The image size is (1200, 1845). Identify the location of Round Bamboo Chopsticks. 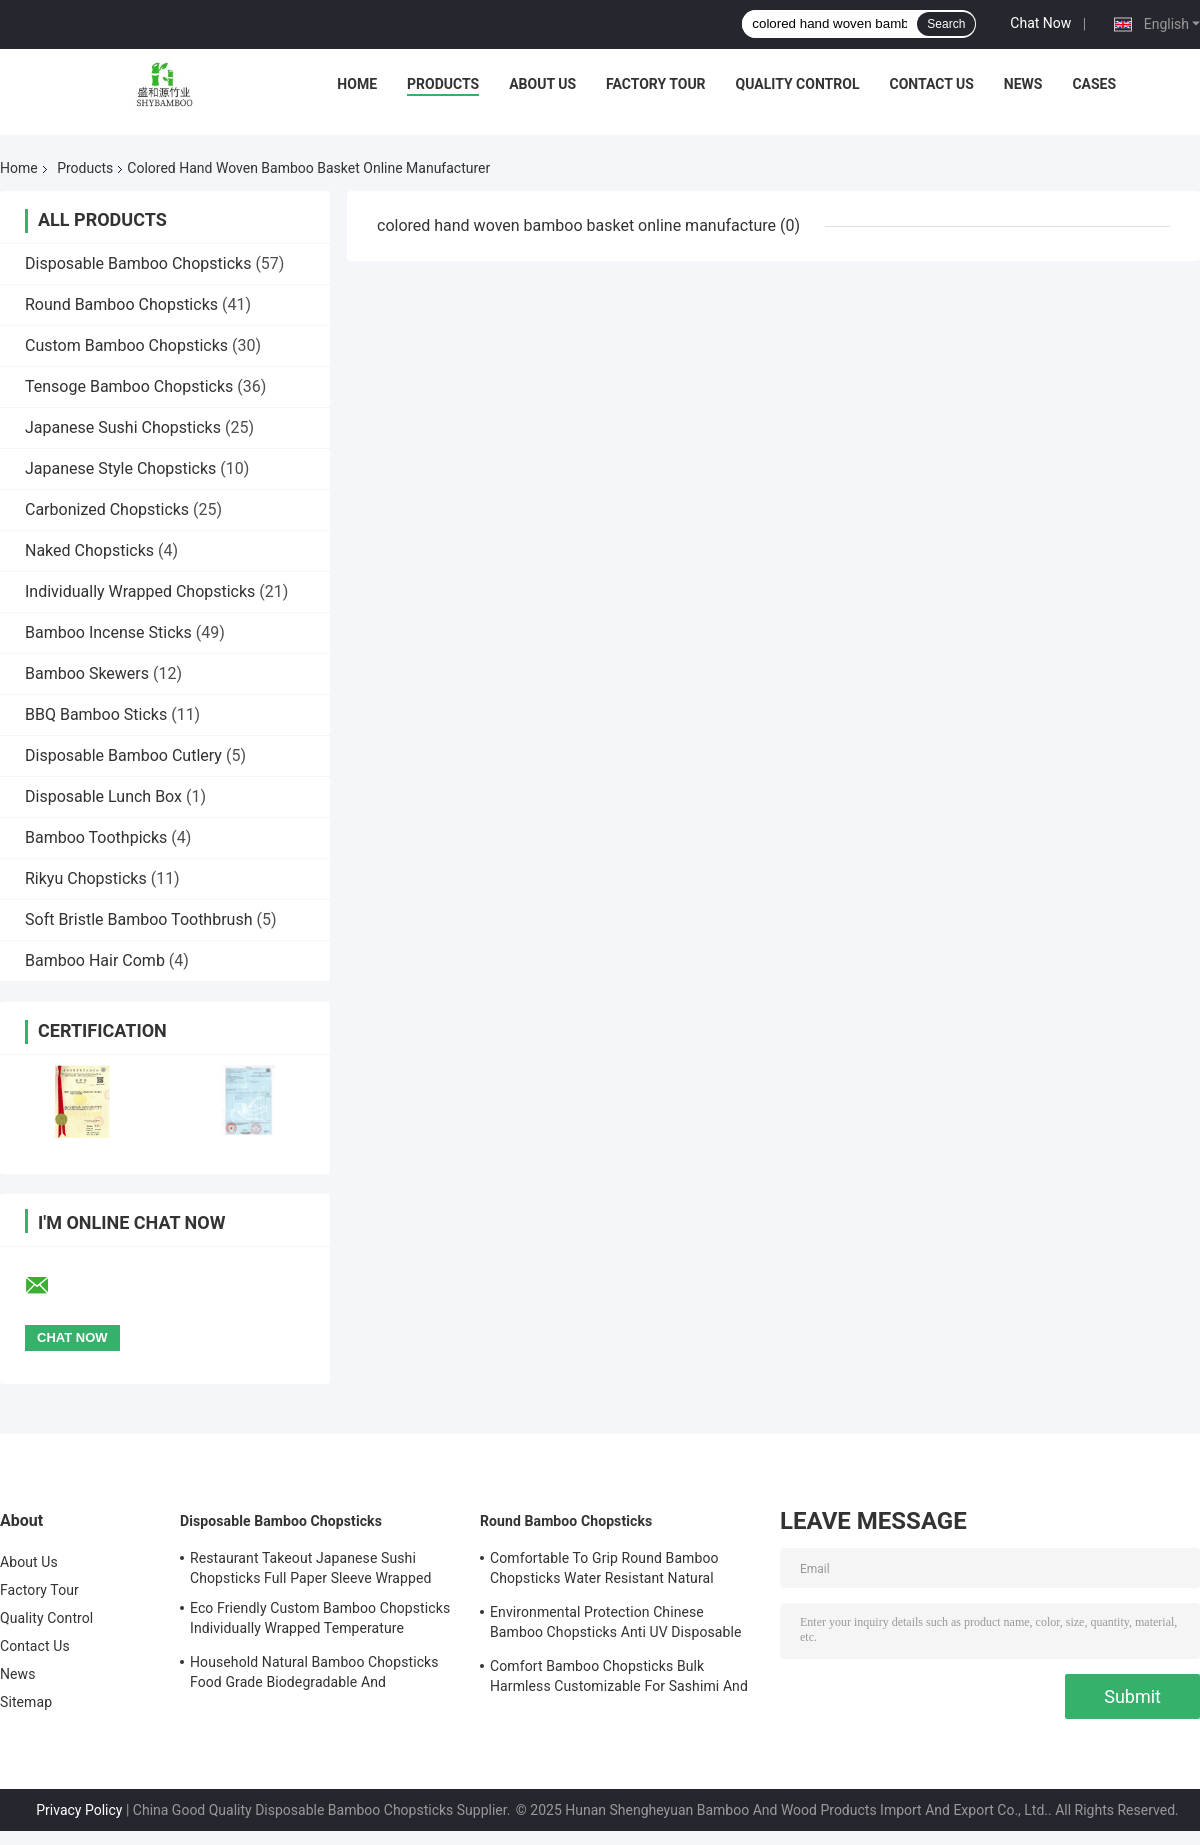
(121, 304).